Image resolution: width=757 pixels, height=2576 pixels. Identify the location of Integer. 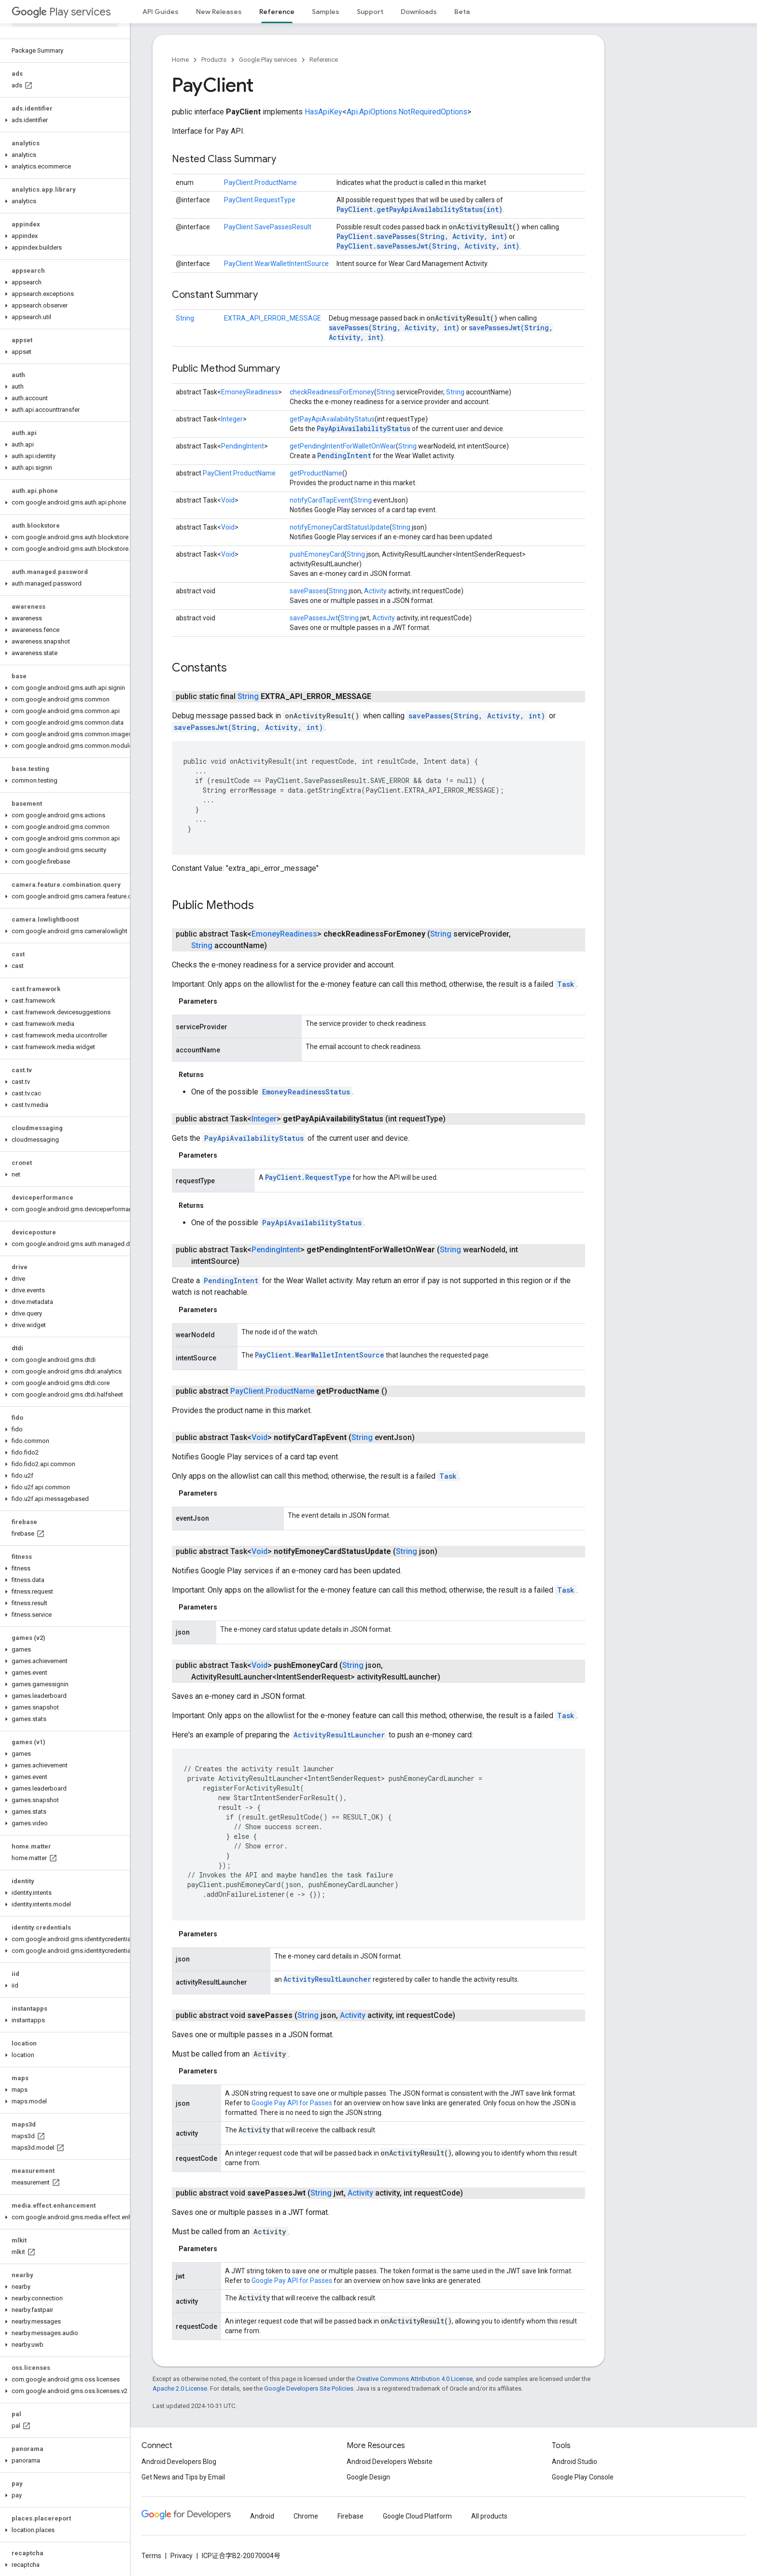
(232, 419).